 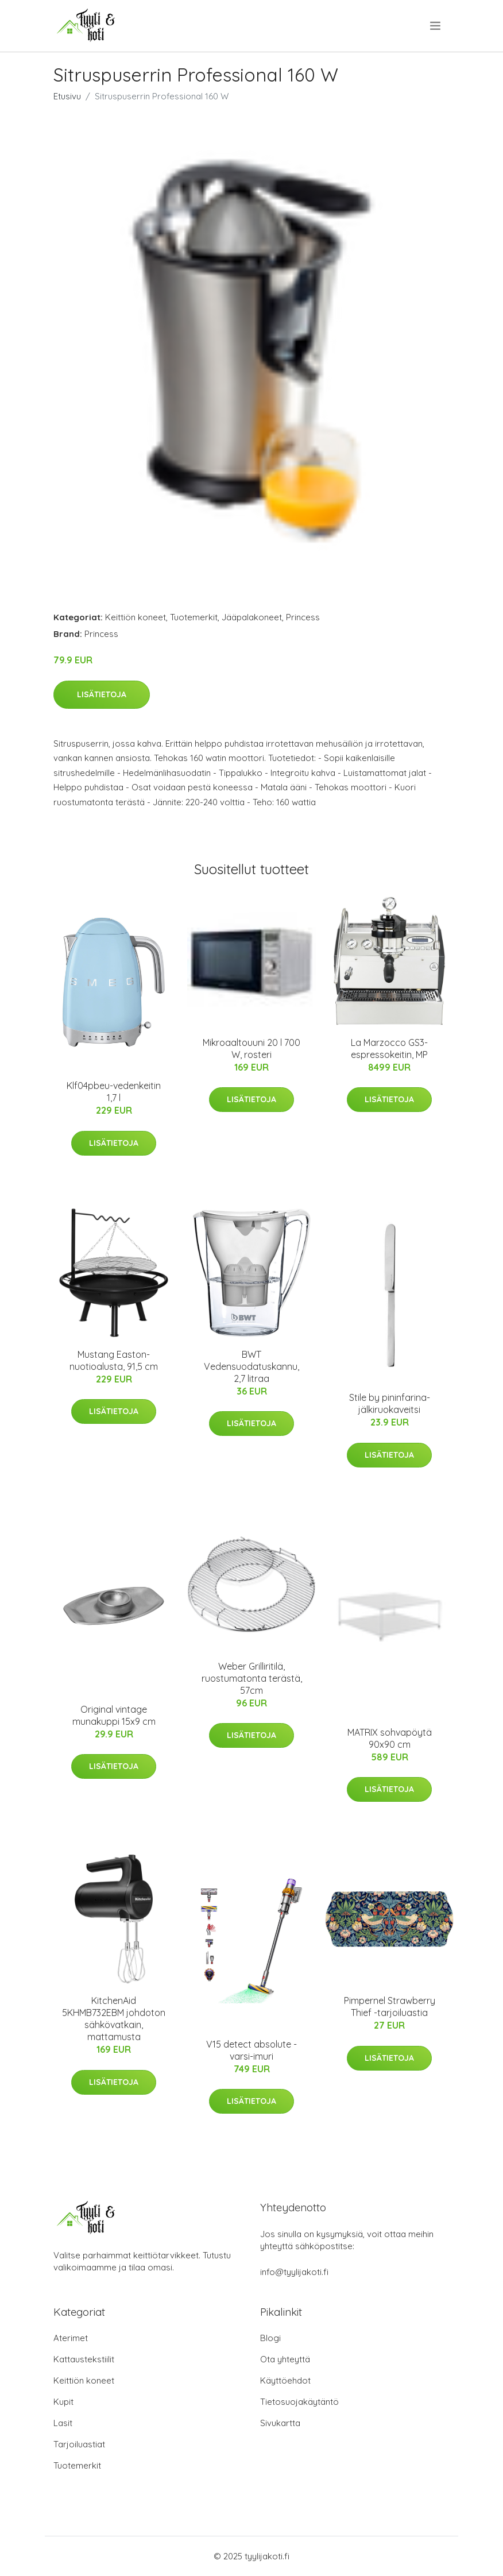 What do you see at coordinates (294, 2271) in the screenshot?
I see `info@tyylijakoti.fi` at bounding box center [294, 2271].